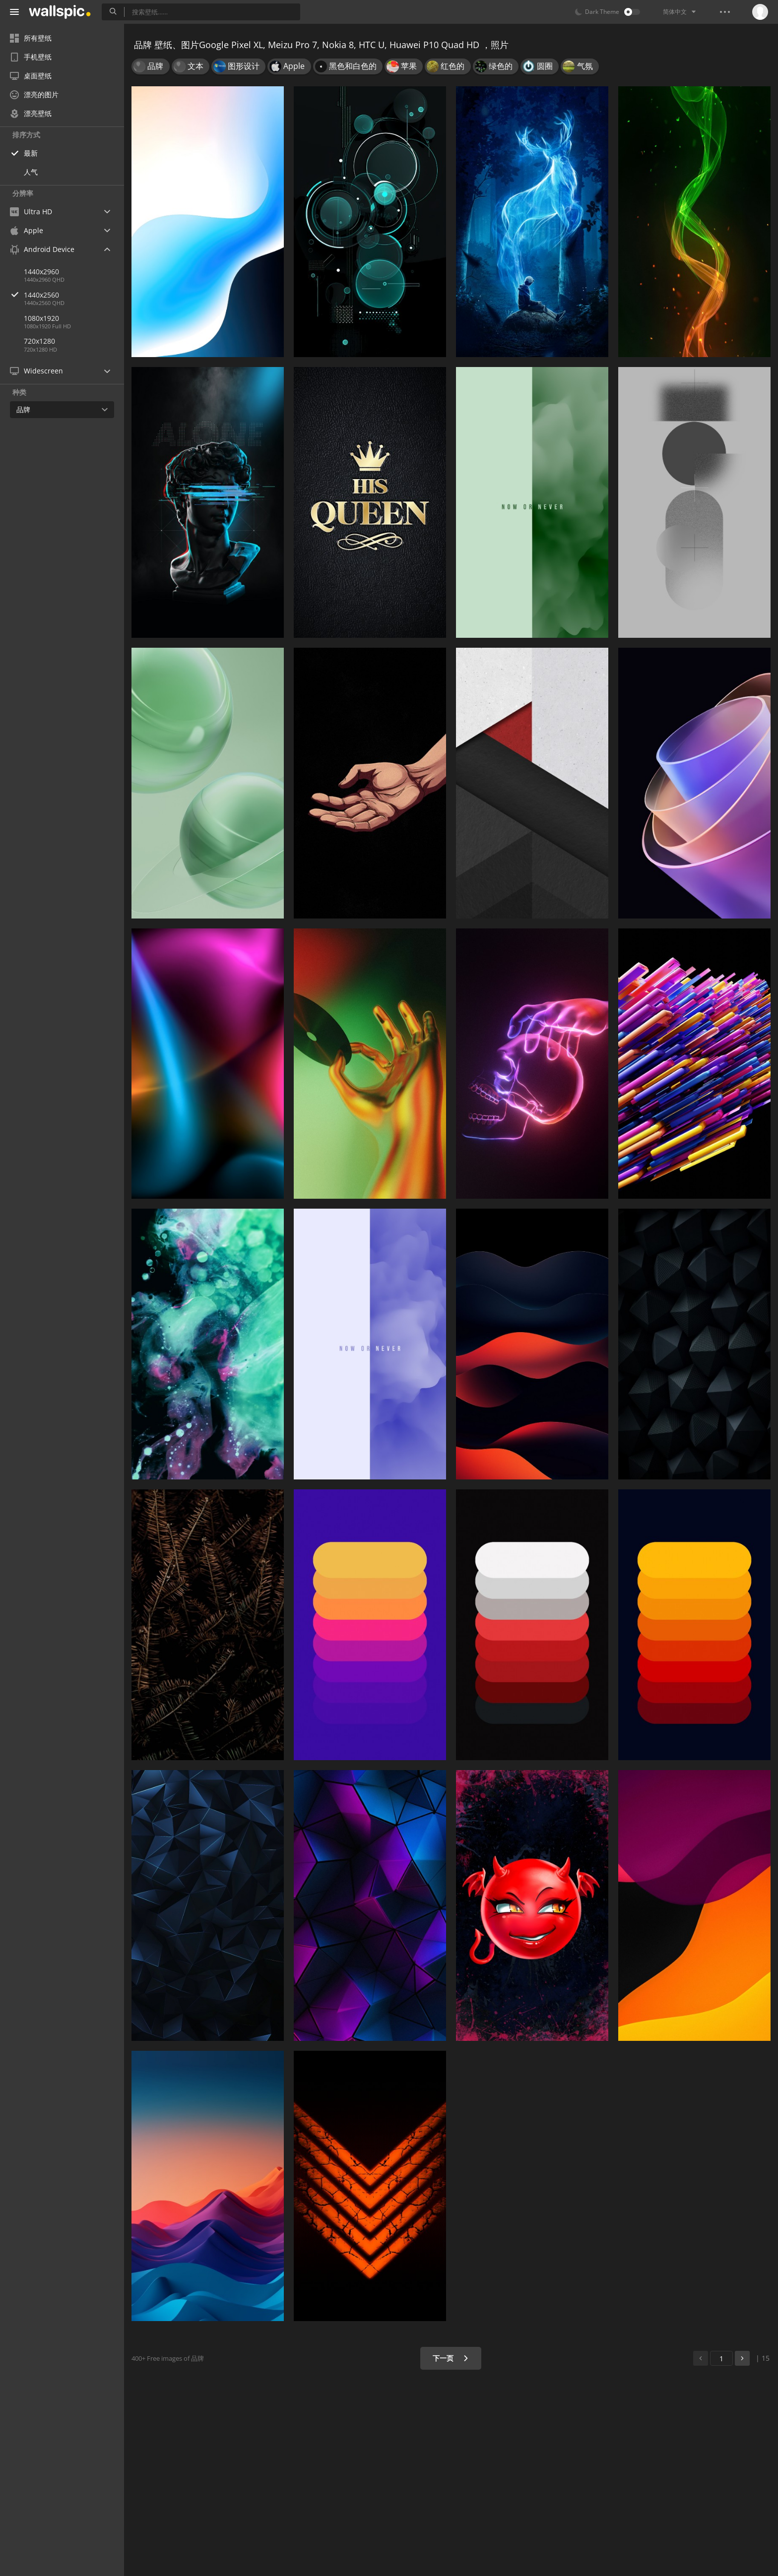 The image size is (778, 2576). Describe the element at coordinates (31, 172) in the screenshot. I see `人气` at that location.